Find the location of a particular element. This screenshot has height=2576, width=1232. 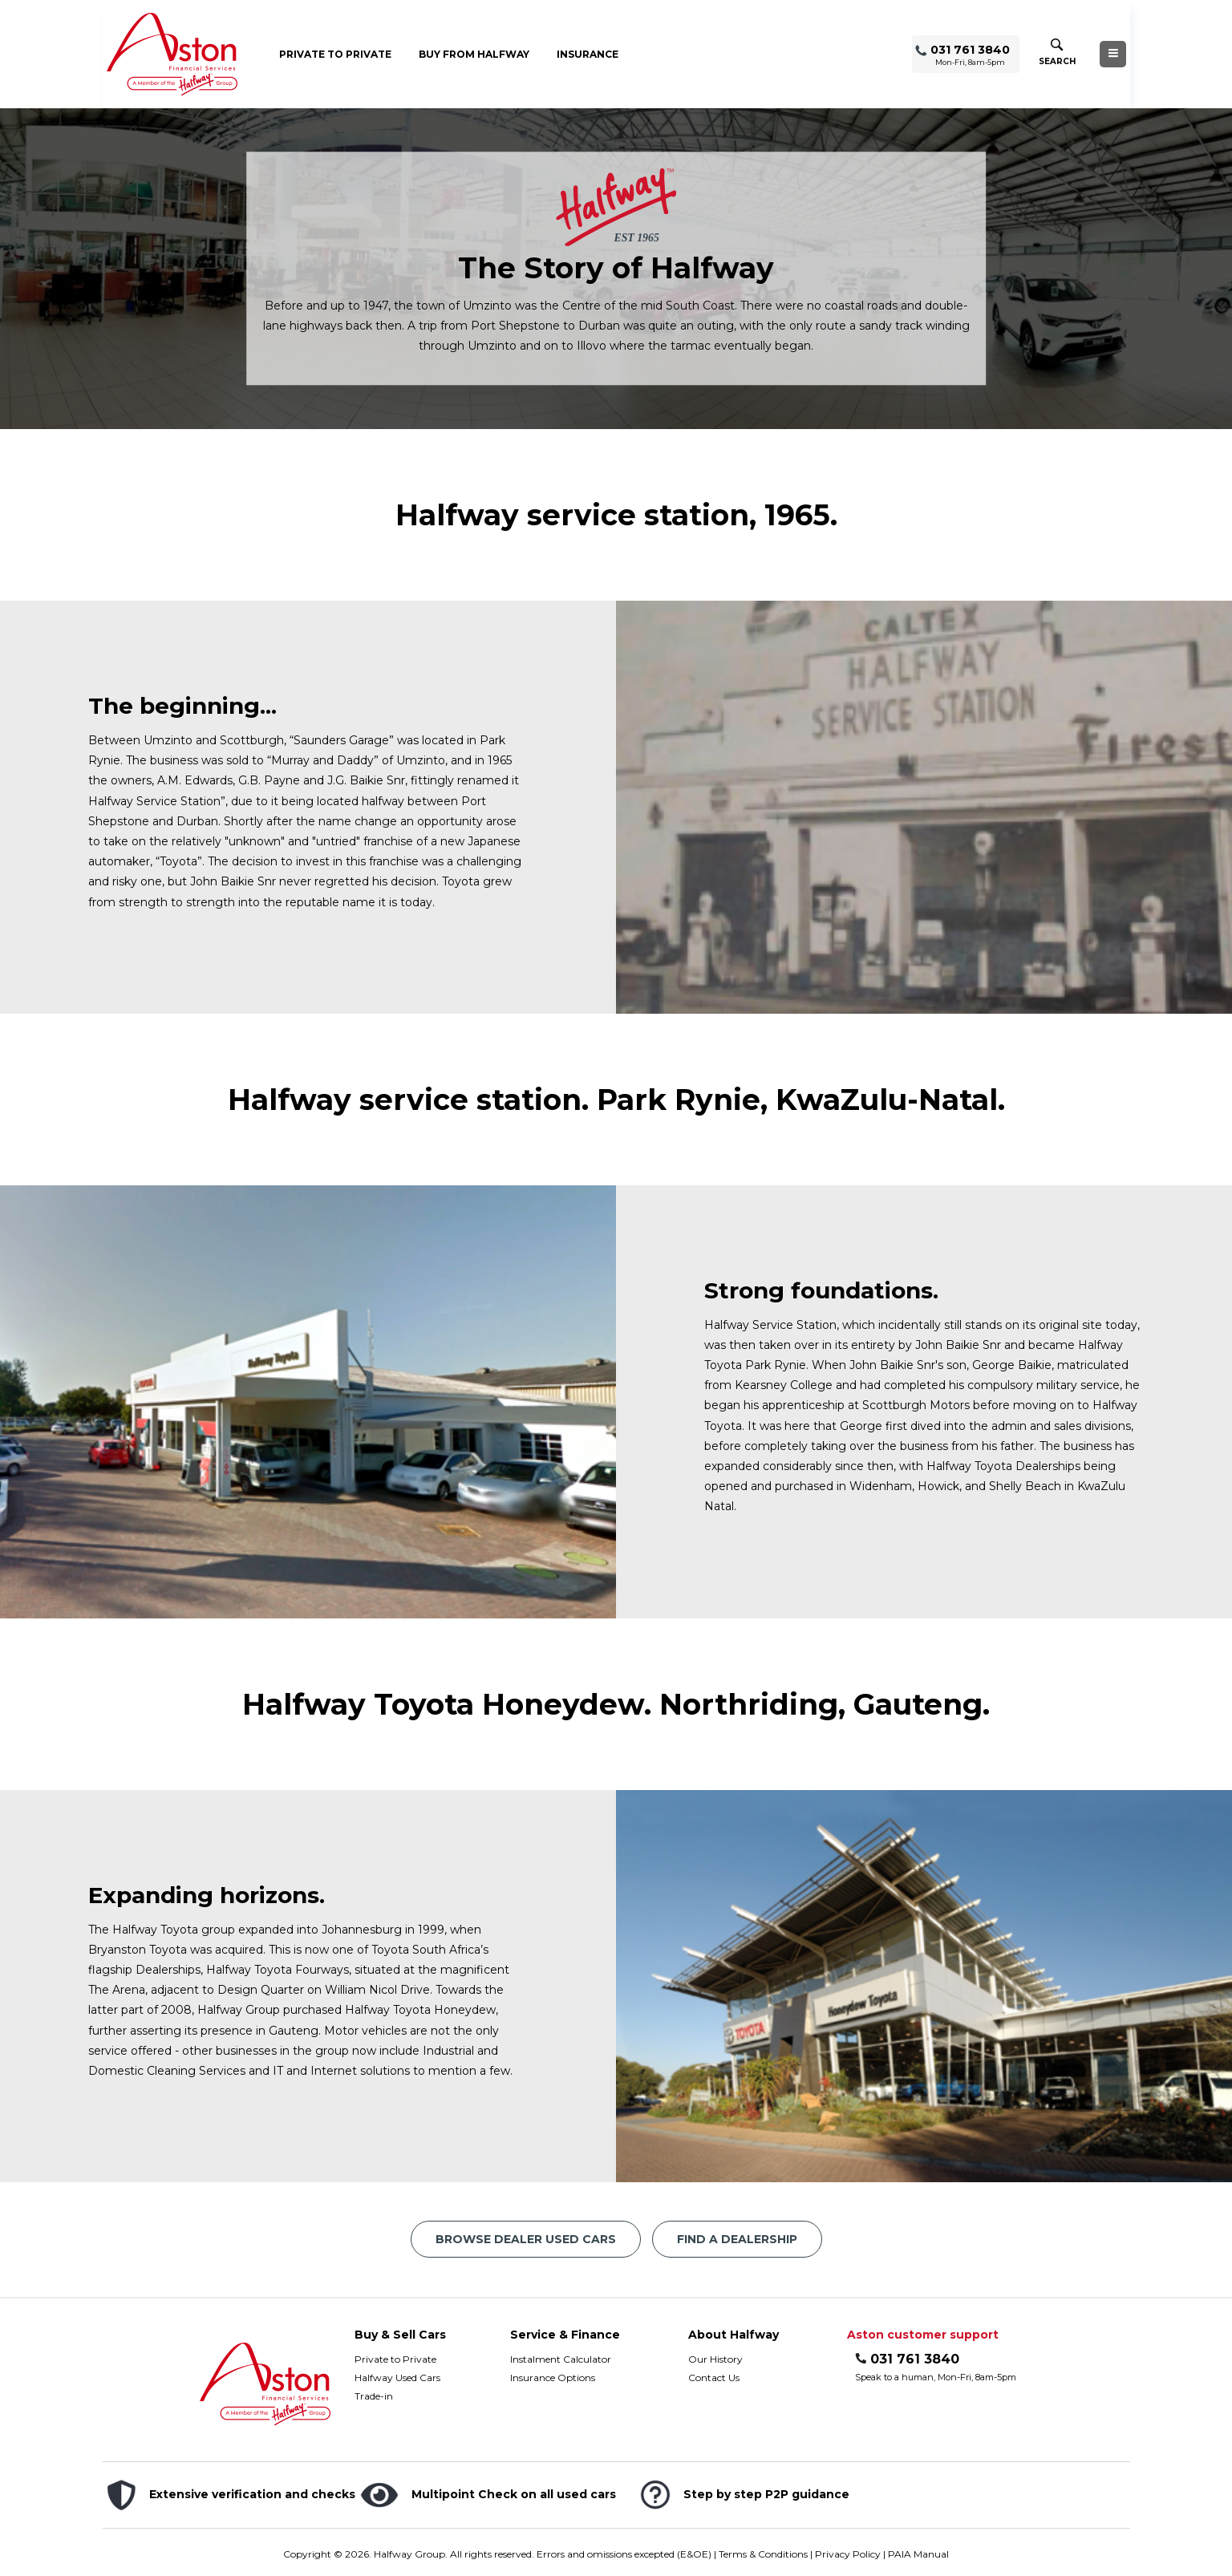

Private to Private is located at coordinates (335, 54).